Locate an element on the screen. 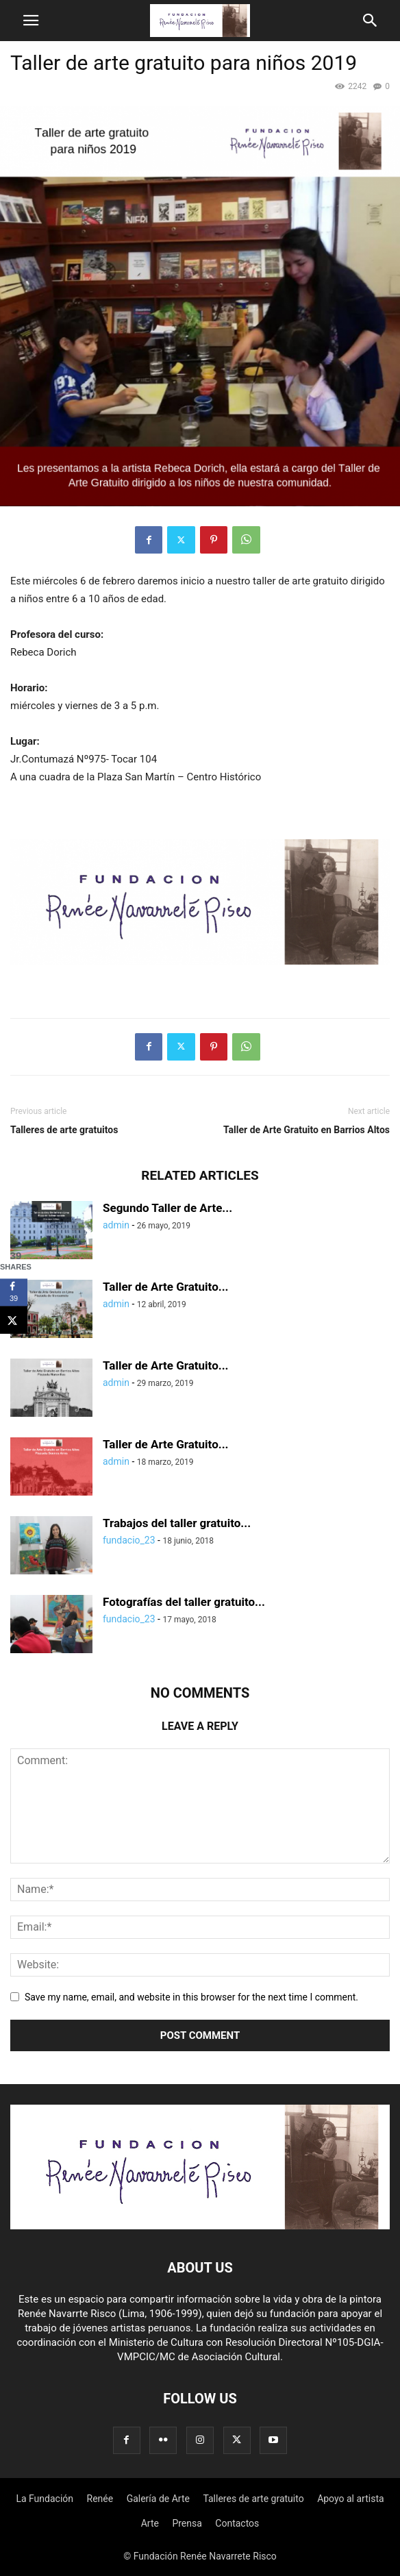  Segundo Taller de Arte... is located at coordinates (167, 1208).